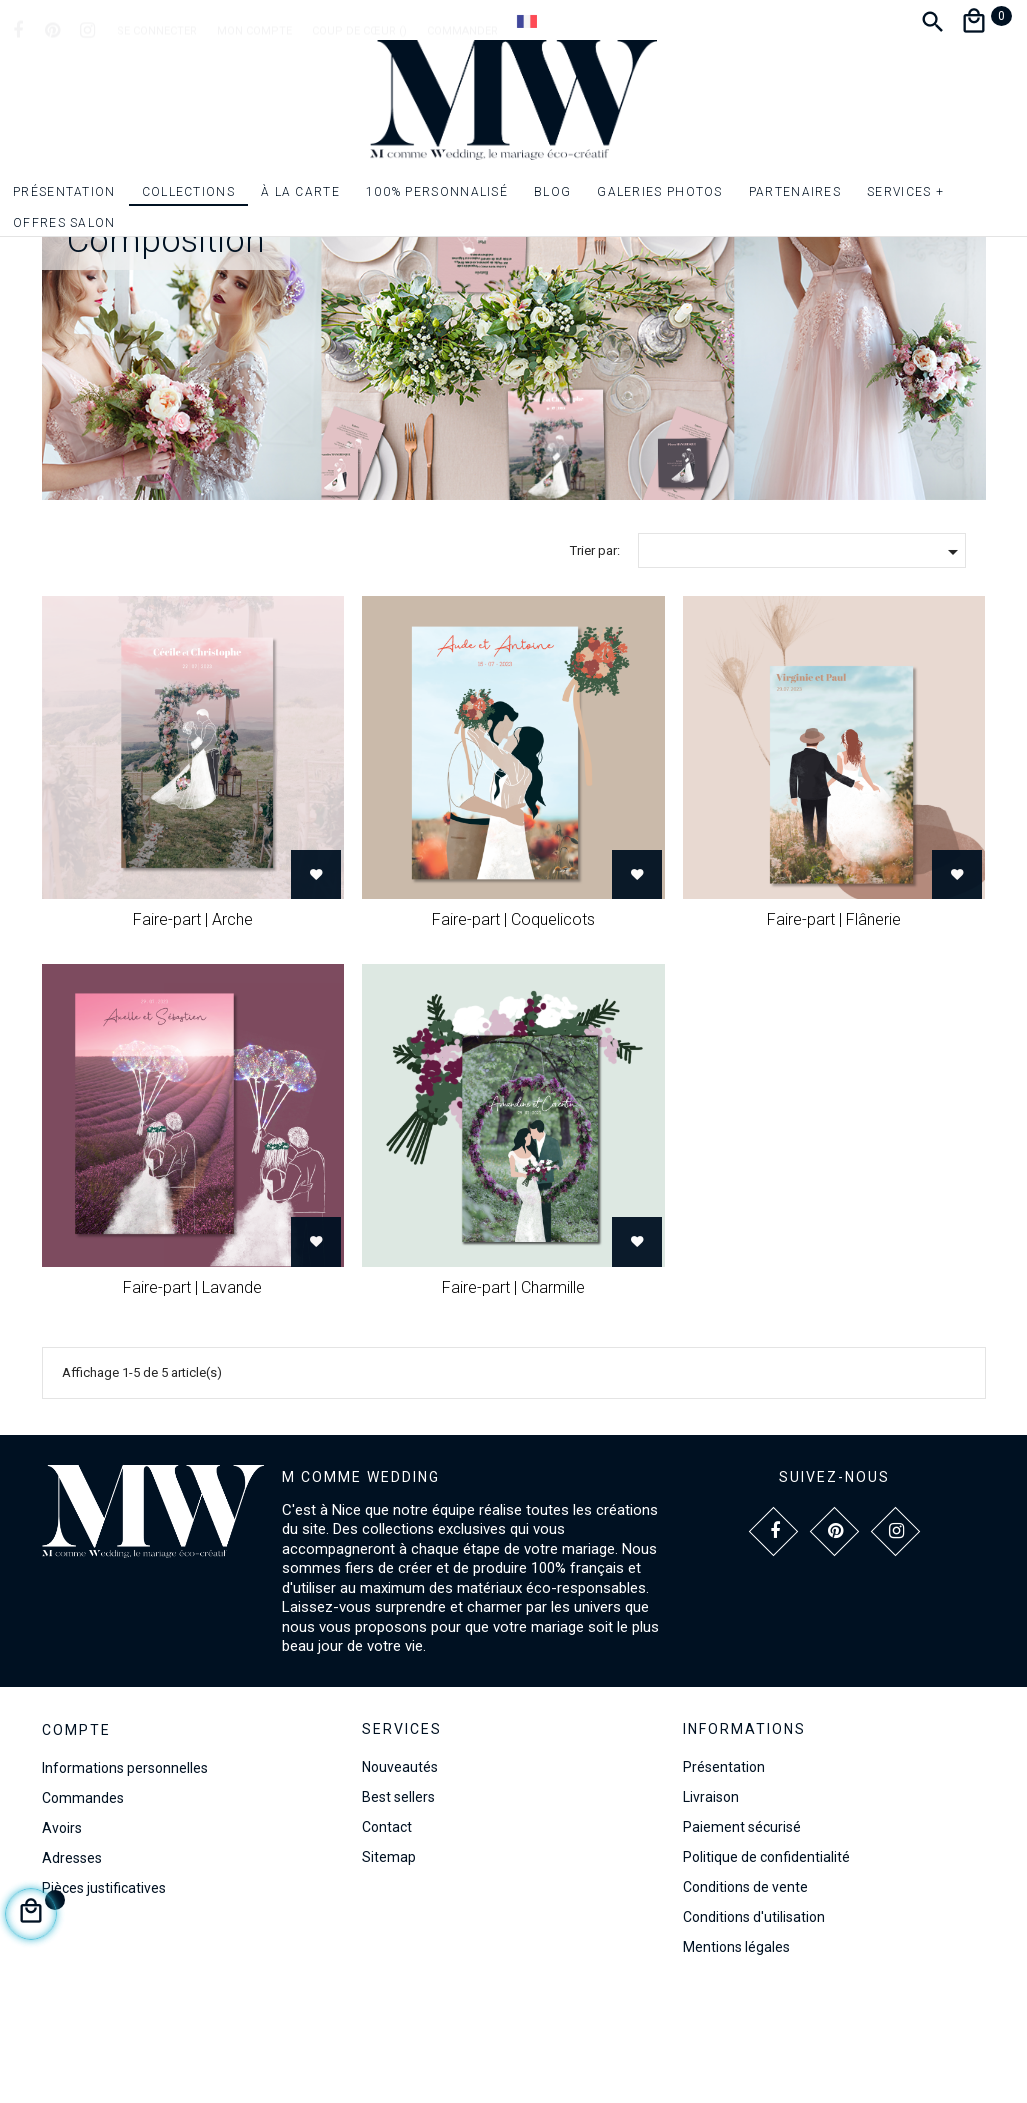 Image resolution: width=1027 pixels, height=2103 pixels. I want to click on Faire-part | Flânerie, so click(834, 1022).